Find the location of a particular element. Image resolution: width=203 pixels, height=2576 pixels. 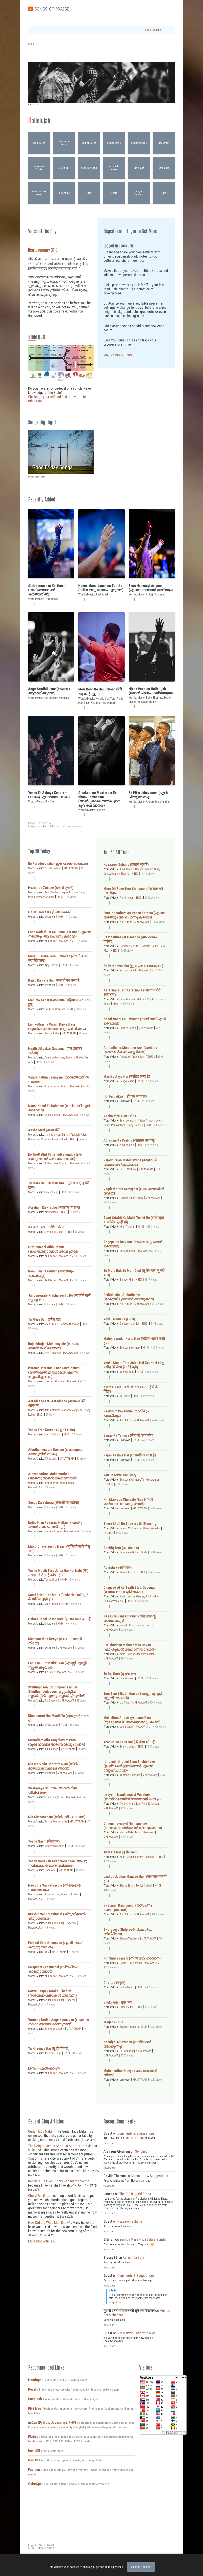

Hazaaron Zubane (हज़ारों ज़ुबाने) is located at coordinates (50, 888).